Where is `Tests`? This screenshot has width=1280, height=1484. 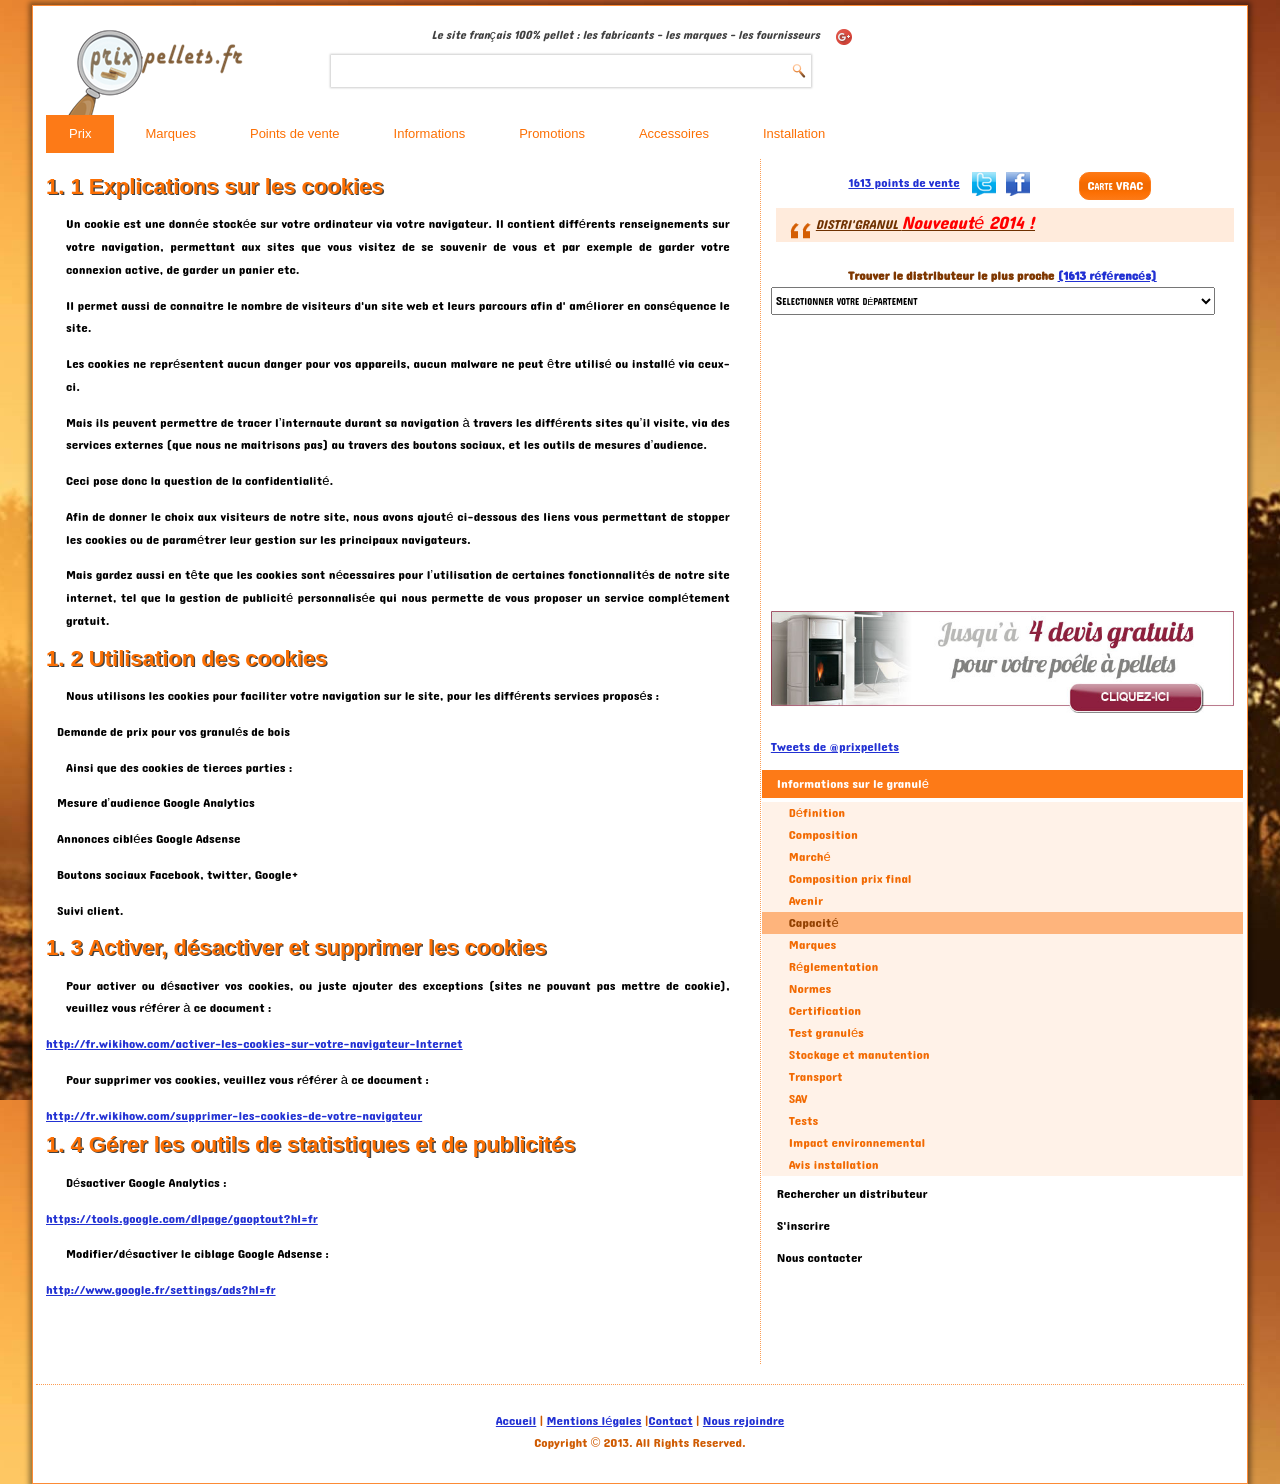
Tests is located at coordinates (803, 1121).